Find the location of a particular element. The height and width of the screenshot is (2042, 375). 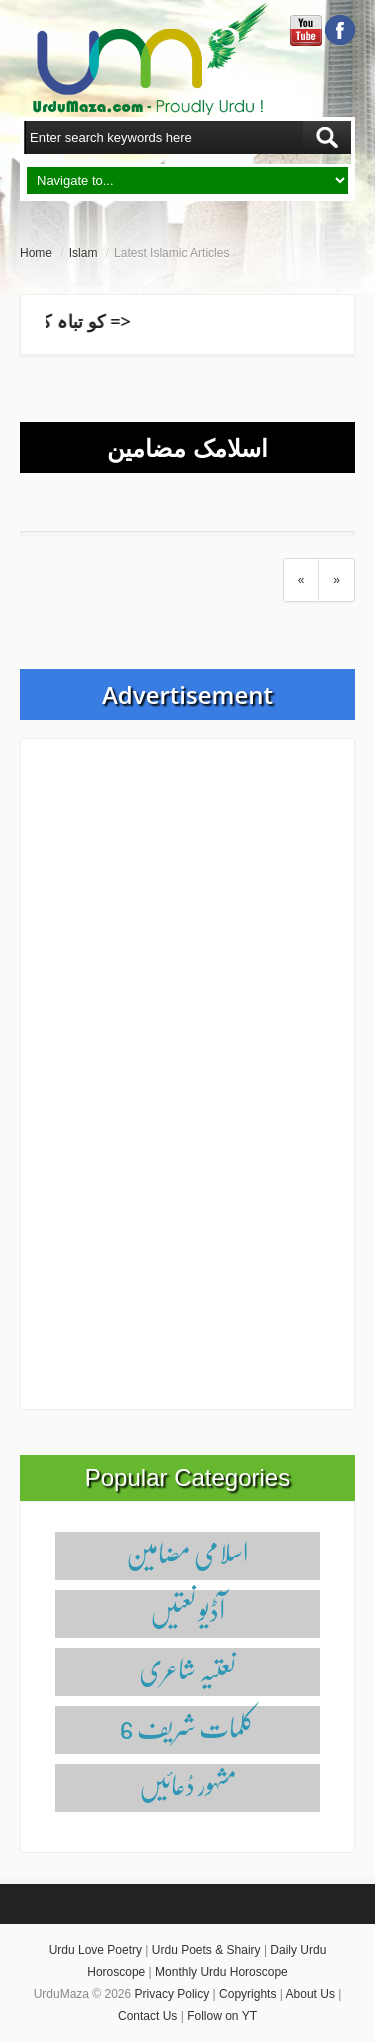

Home is located at coordinates (36, 253).